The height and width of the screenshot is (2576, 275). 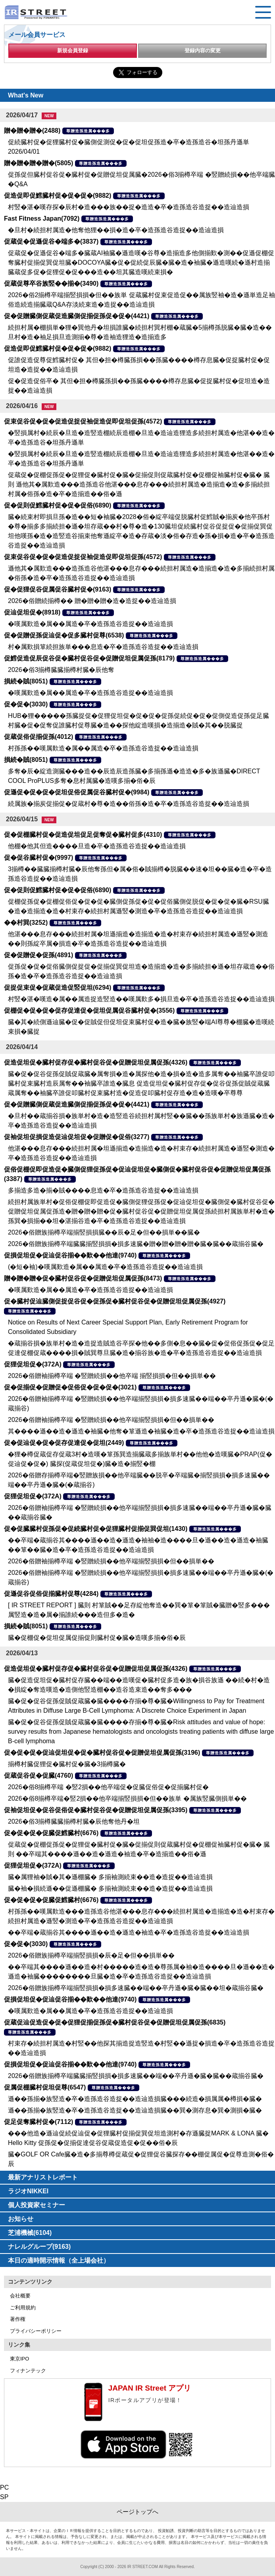 What do you see at coordinates (38, 955) in the screenshot?
I see `促�促贈促�促孫(4891)` at bounding box center [38, 955].